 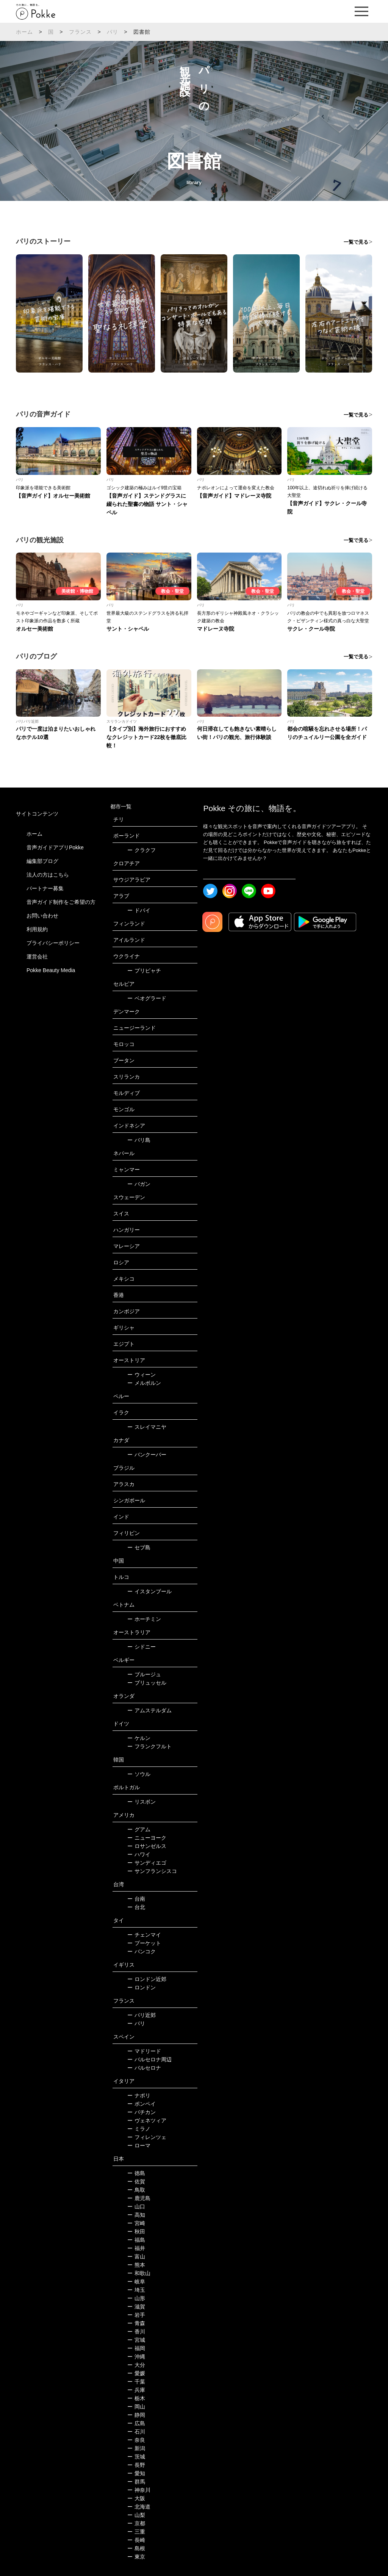 I want to click on フランクフルト, so click(x=149, y=1746).